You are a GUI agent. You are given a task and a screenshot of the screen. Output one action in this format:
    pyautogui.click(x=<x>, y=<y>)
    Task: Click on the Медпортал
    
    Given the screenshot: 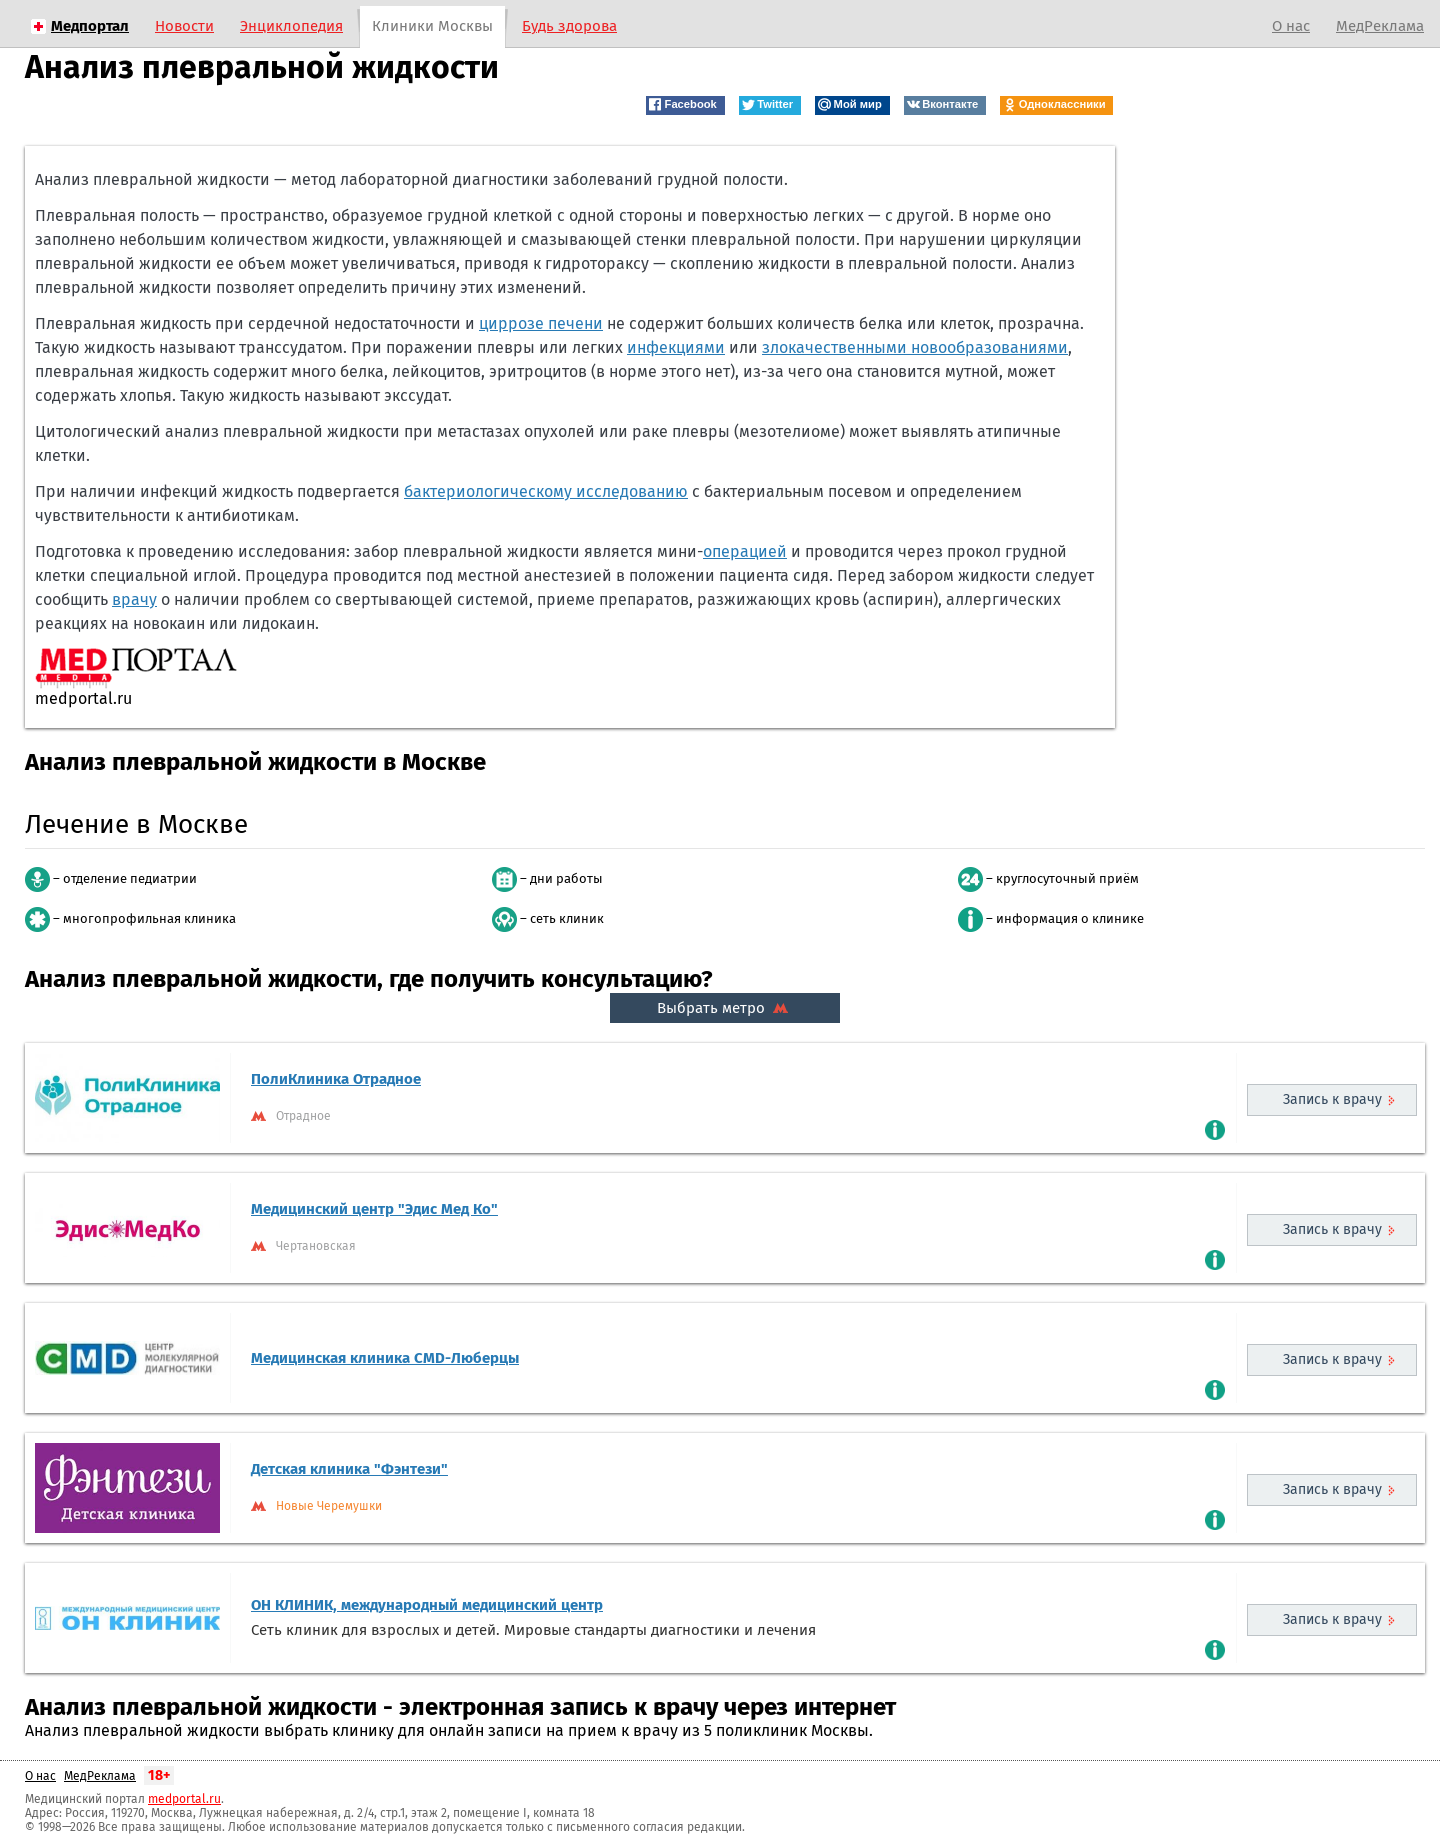 What is the action you would take?
    pyautogui.click(x=90, y=26)
    